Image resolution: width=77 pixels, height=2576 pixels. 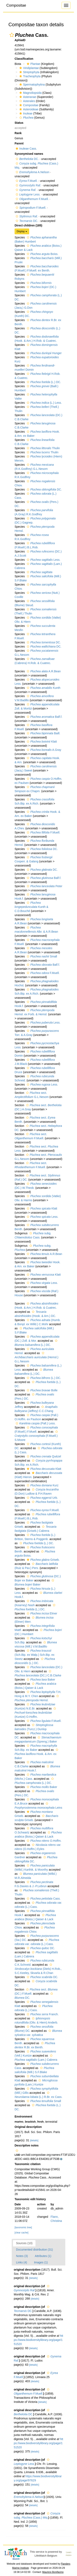 What do you see at coordinates (28, 109) in the screenshot?
I see `Asteroideae` at bounding box center [28, 109].